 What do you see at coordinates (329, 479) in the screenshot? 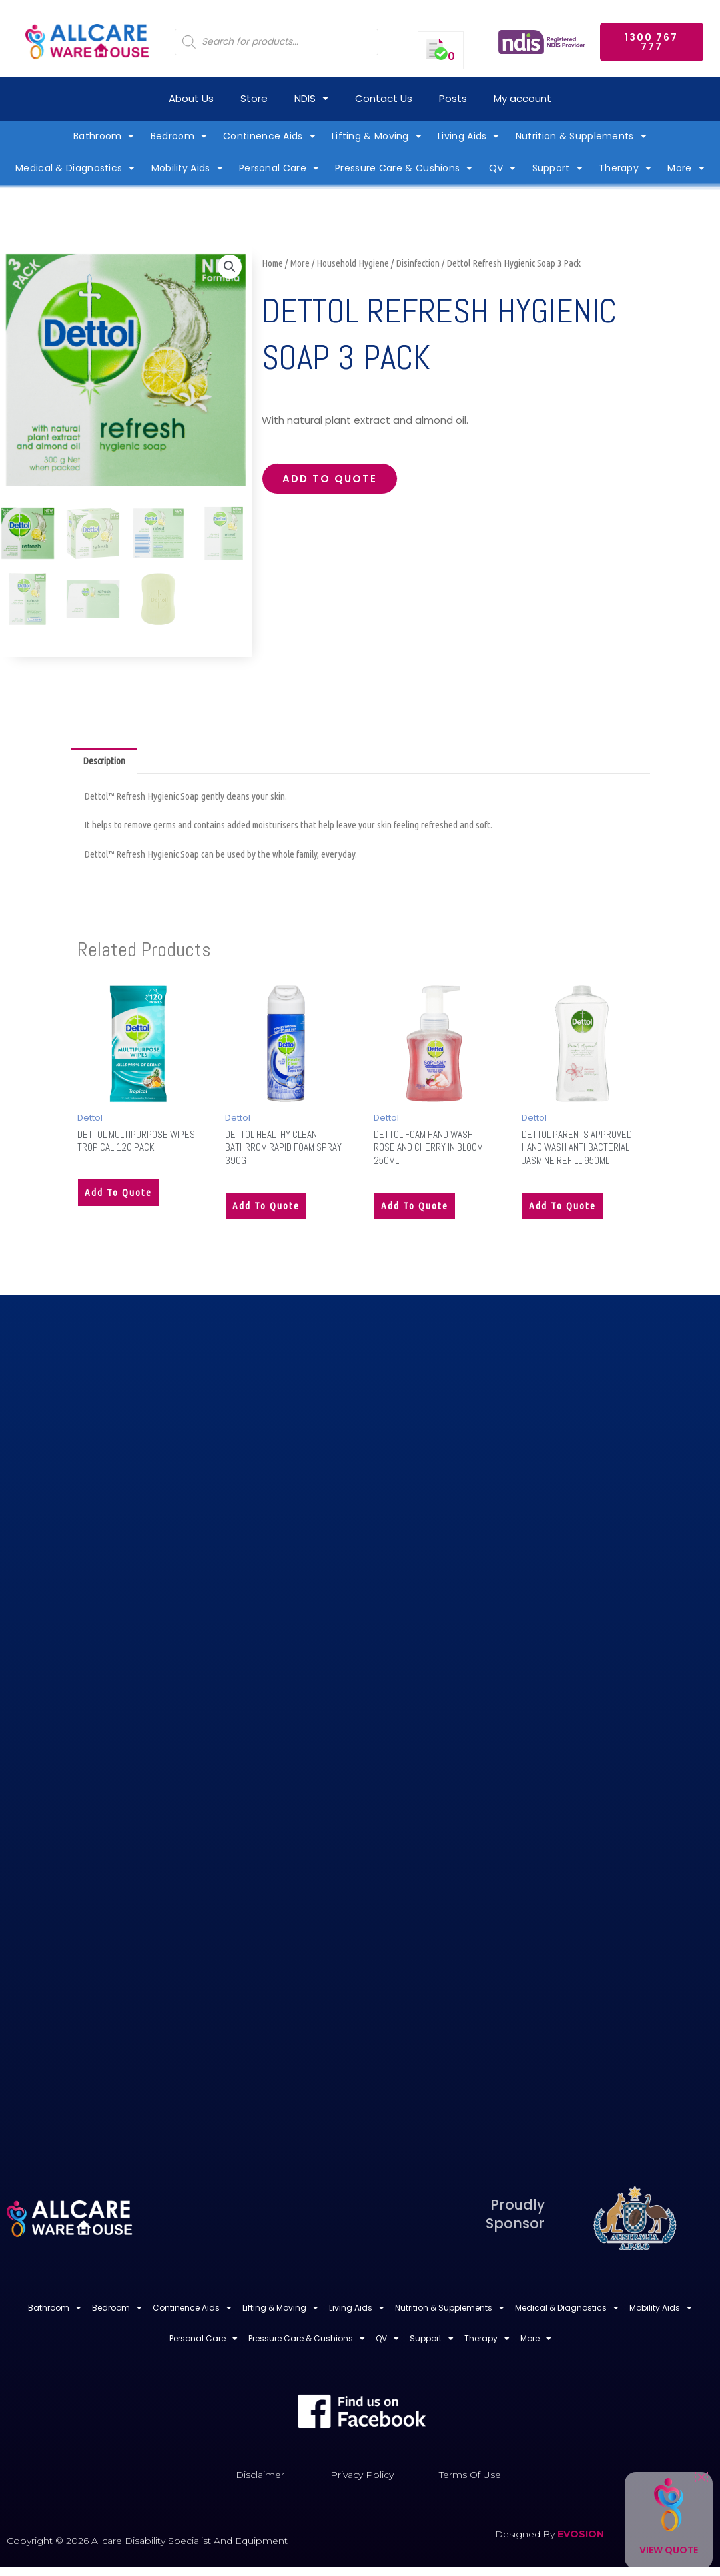
I see `Add to quote` at bounding box center [329, 479].